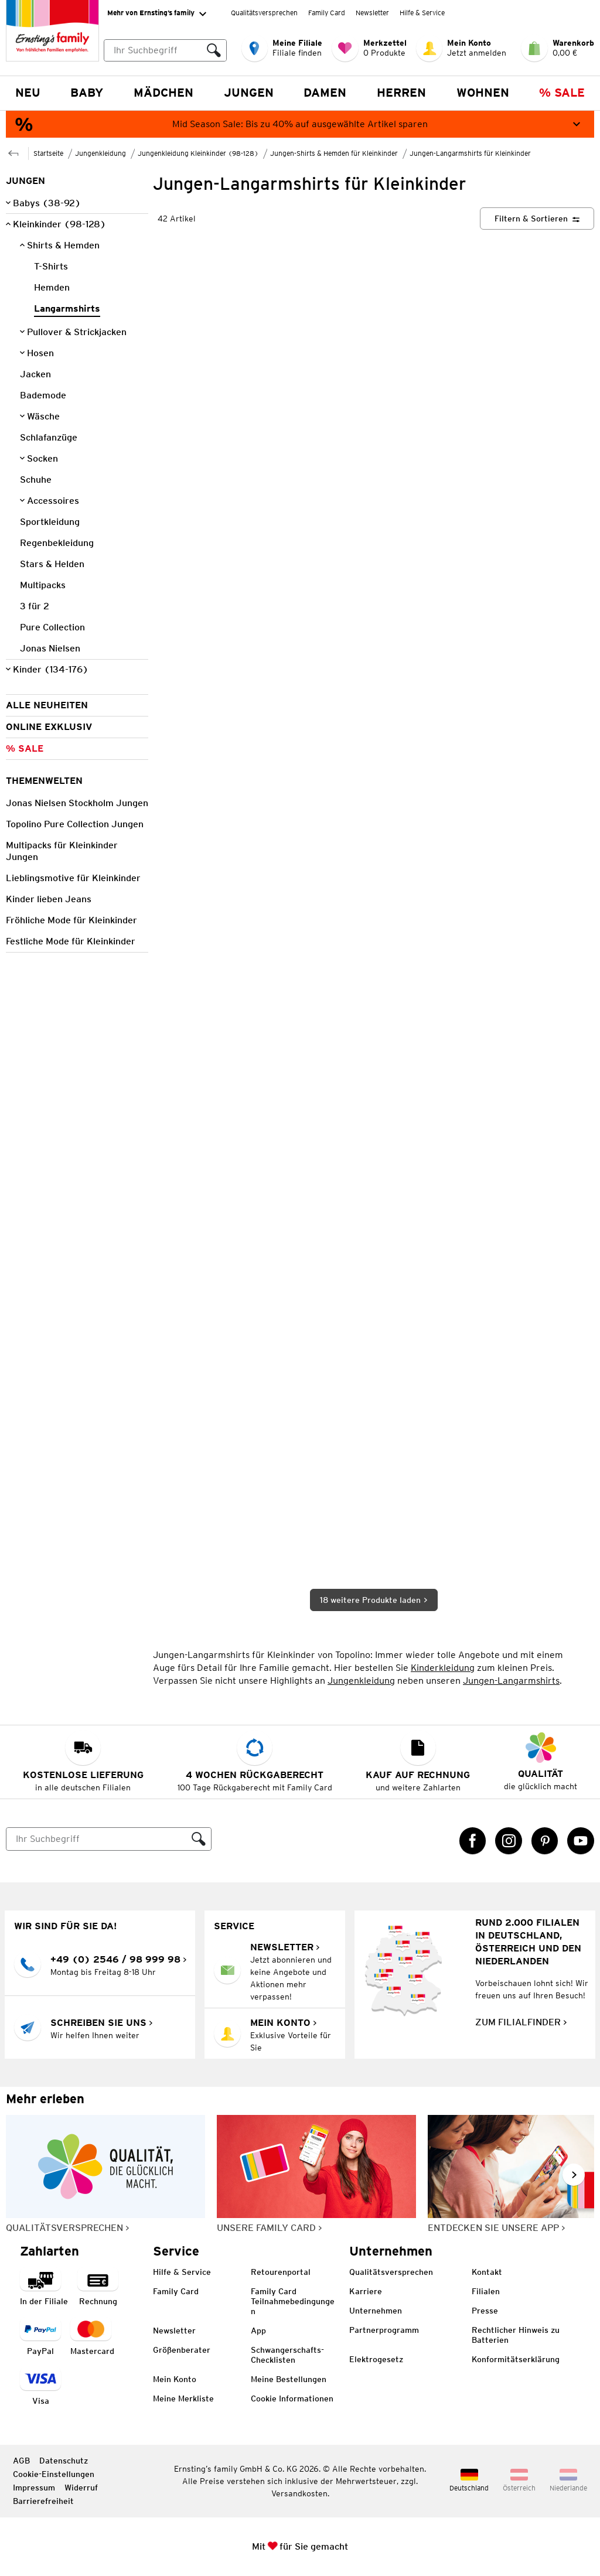 This screenshot has height=2576, width=600. I want to click on Kinderkleidung, so click(443, 1667).